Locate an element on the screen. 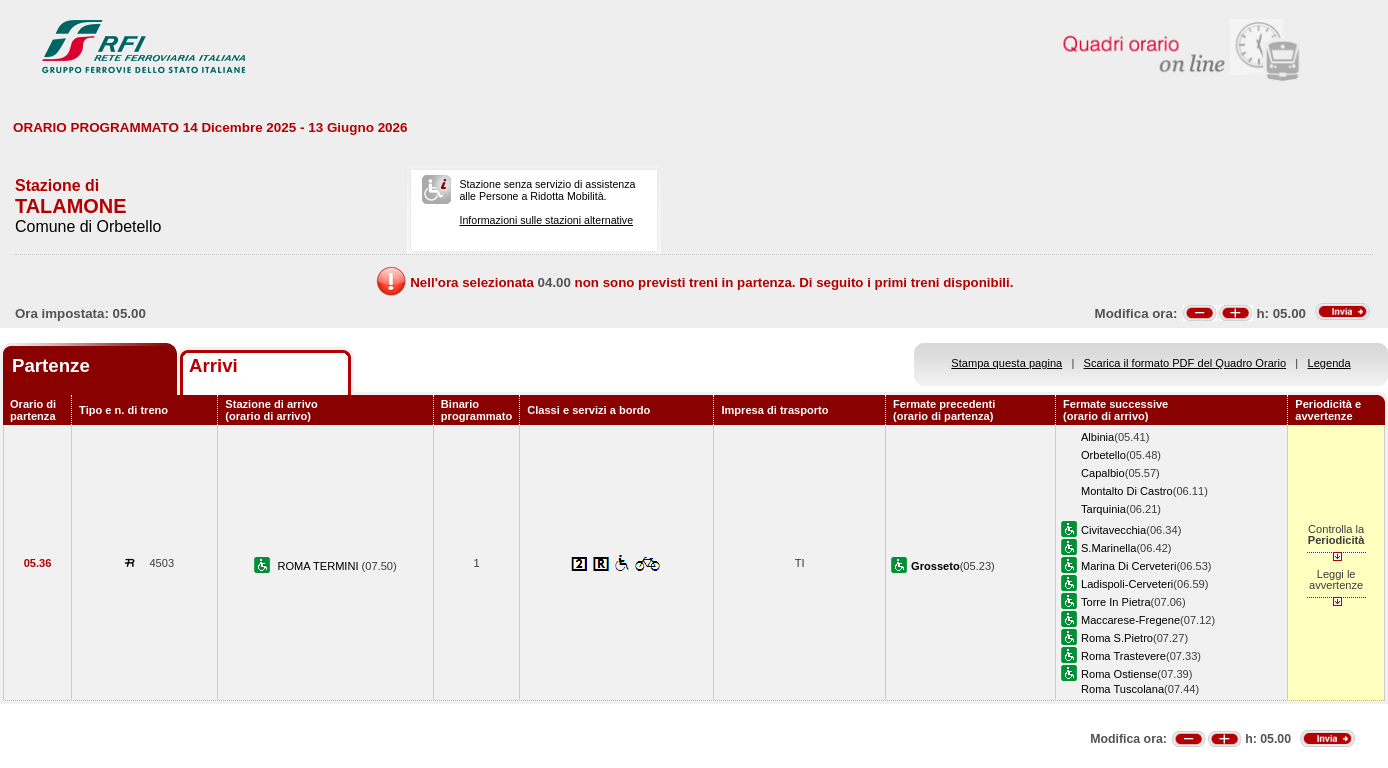  Scarica il formato PDF del Quadro Orario is located at coordinates (1185, 363).